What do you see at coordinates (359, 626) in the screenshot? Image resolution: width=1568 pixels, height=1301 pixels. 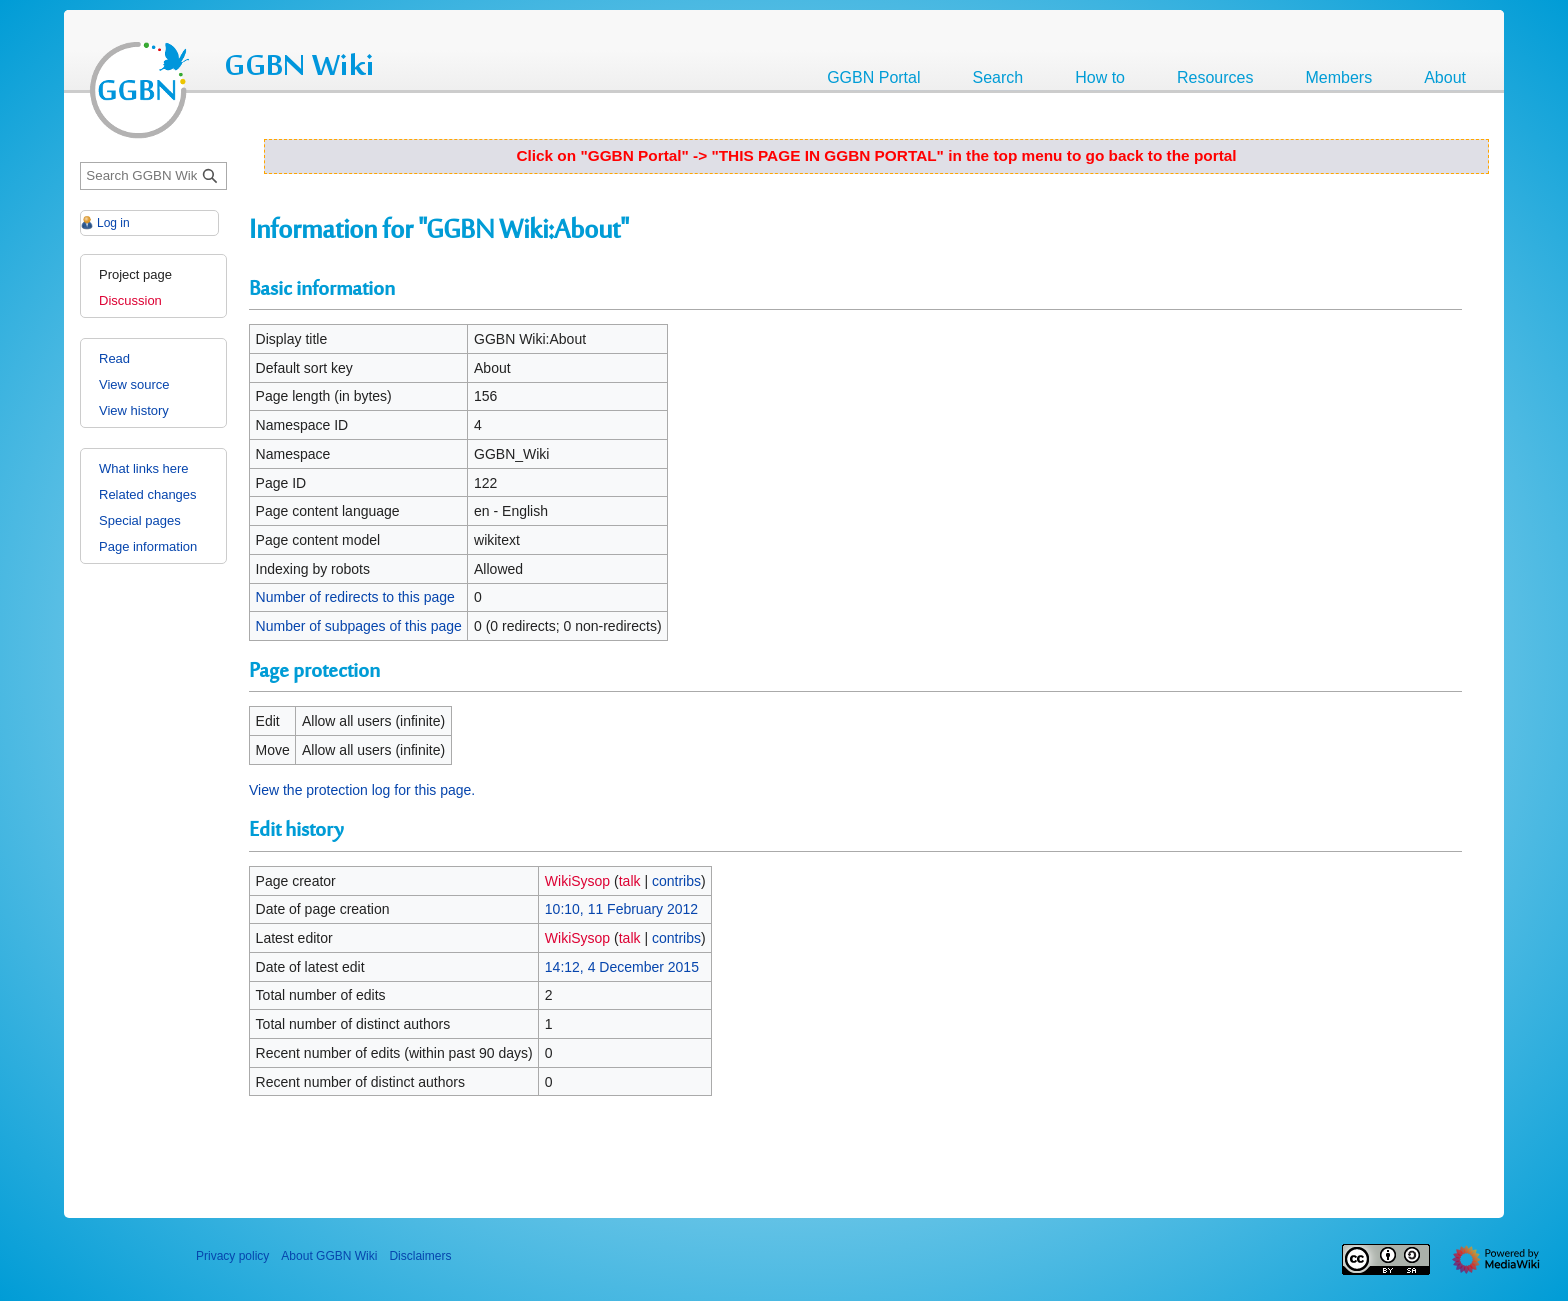 I see `Number of subpages of this page` at bounding box center [359, 626].